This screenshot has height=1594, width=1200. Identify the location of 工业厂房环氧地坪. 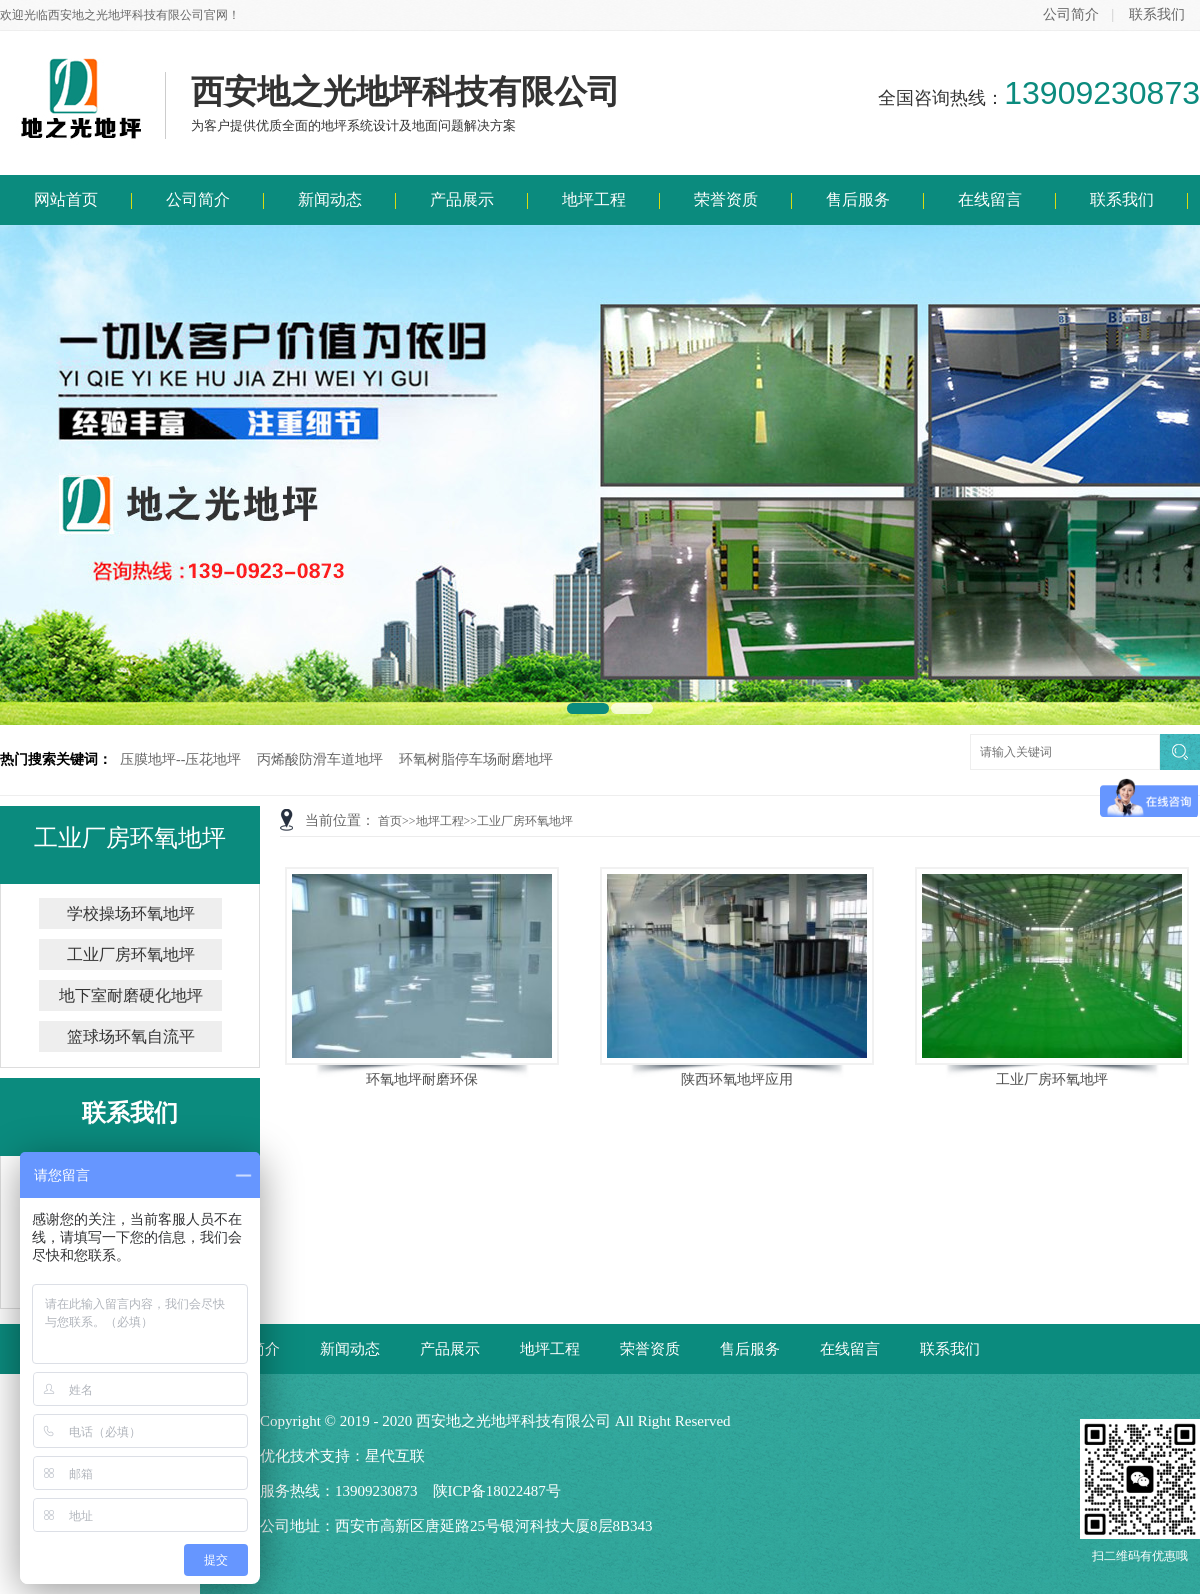
(525, 821).